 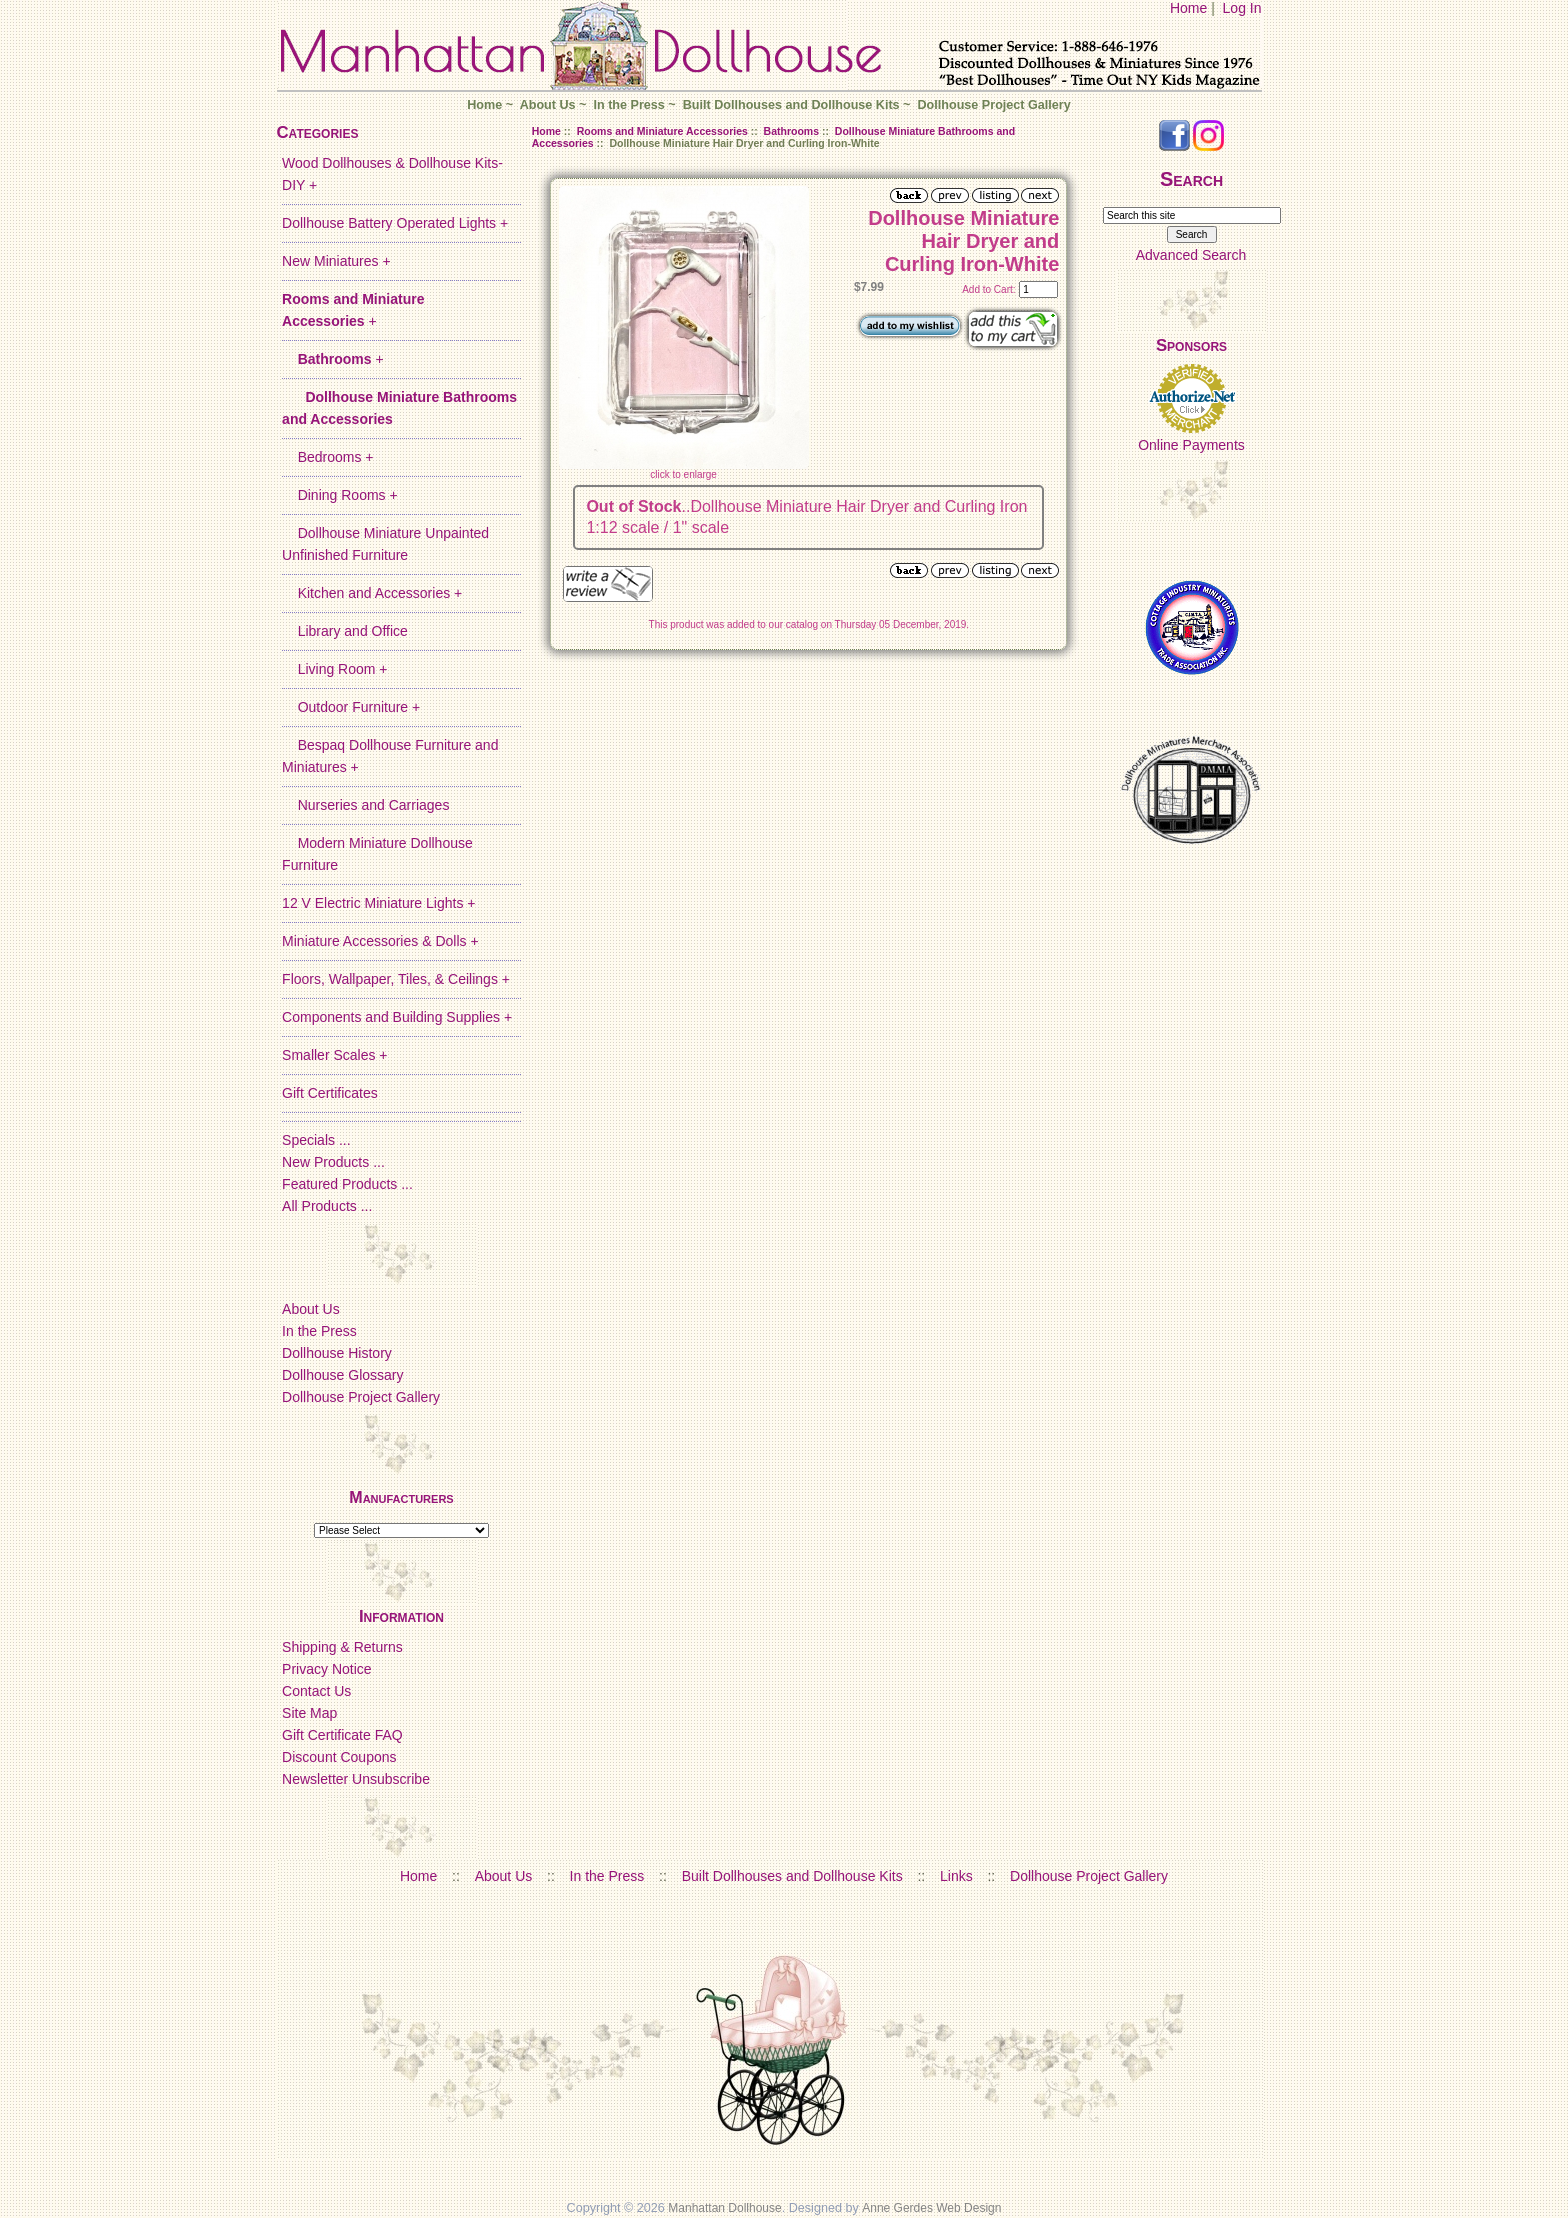 What do you see at coordinates (327, 1206) in the screenshot?
I see `All Products ...` at bounding box center [327, 1206].